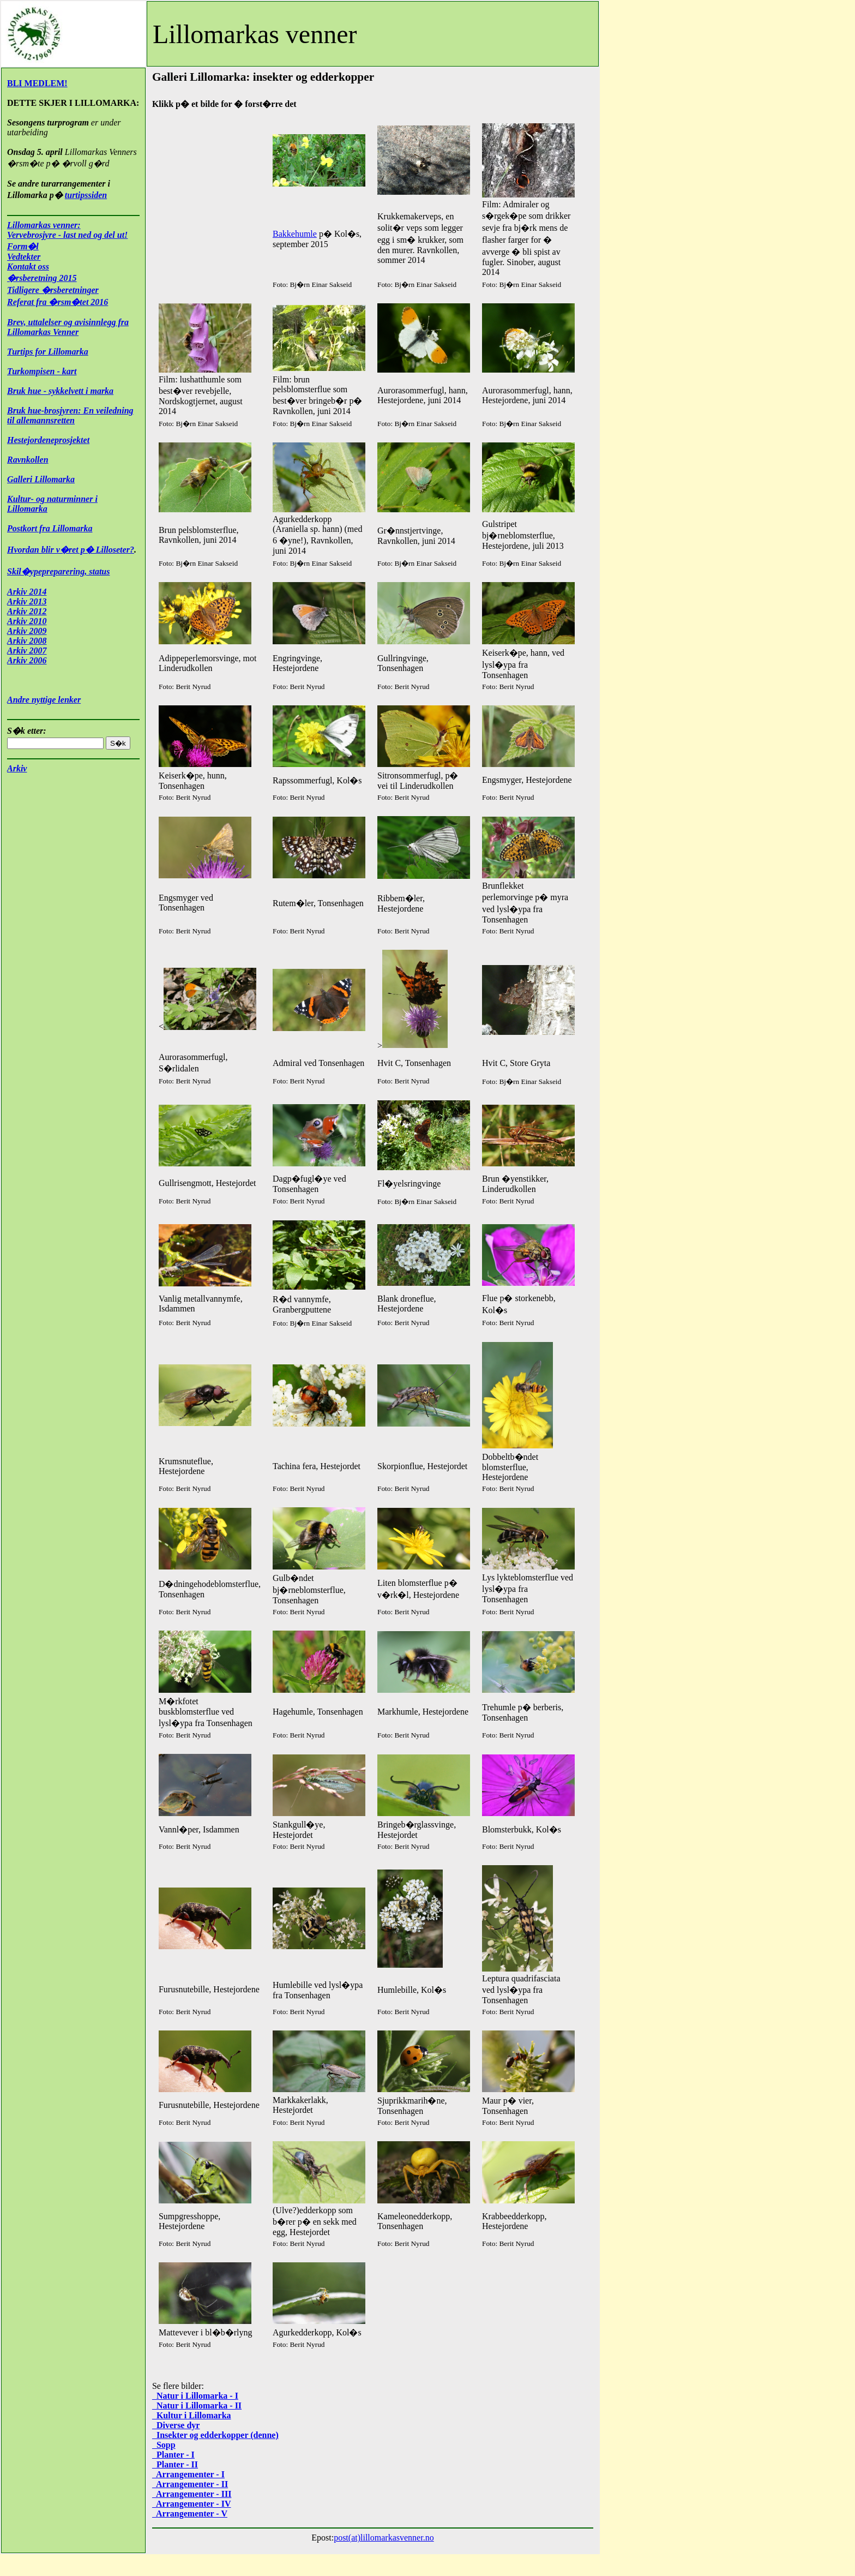 Image resolution: width=855 pixels, height=2576 pixels. I want to click on Arkiv 2009, so click(26, 631).